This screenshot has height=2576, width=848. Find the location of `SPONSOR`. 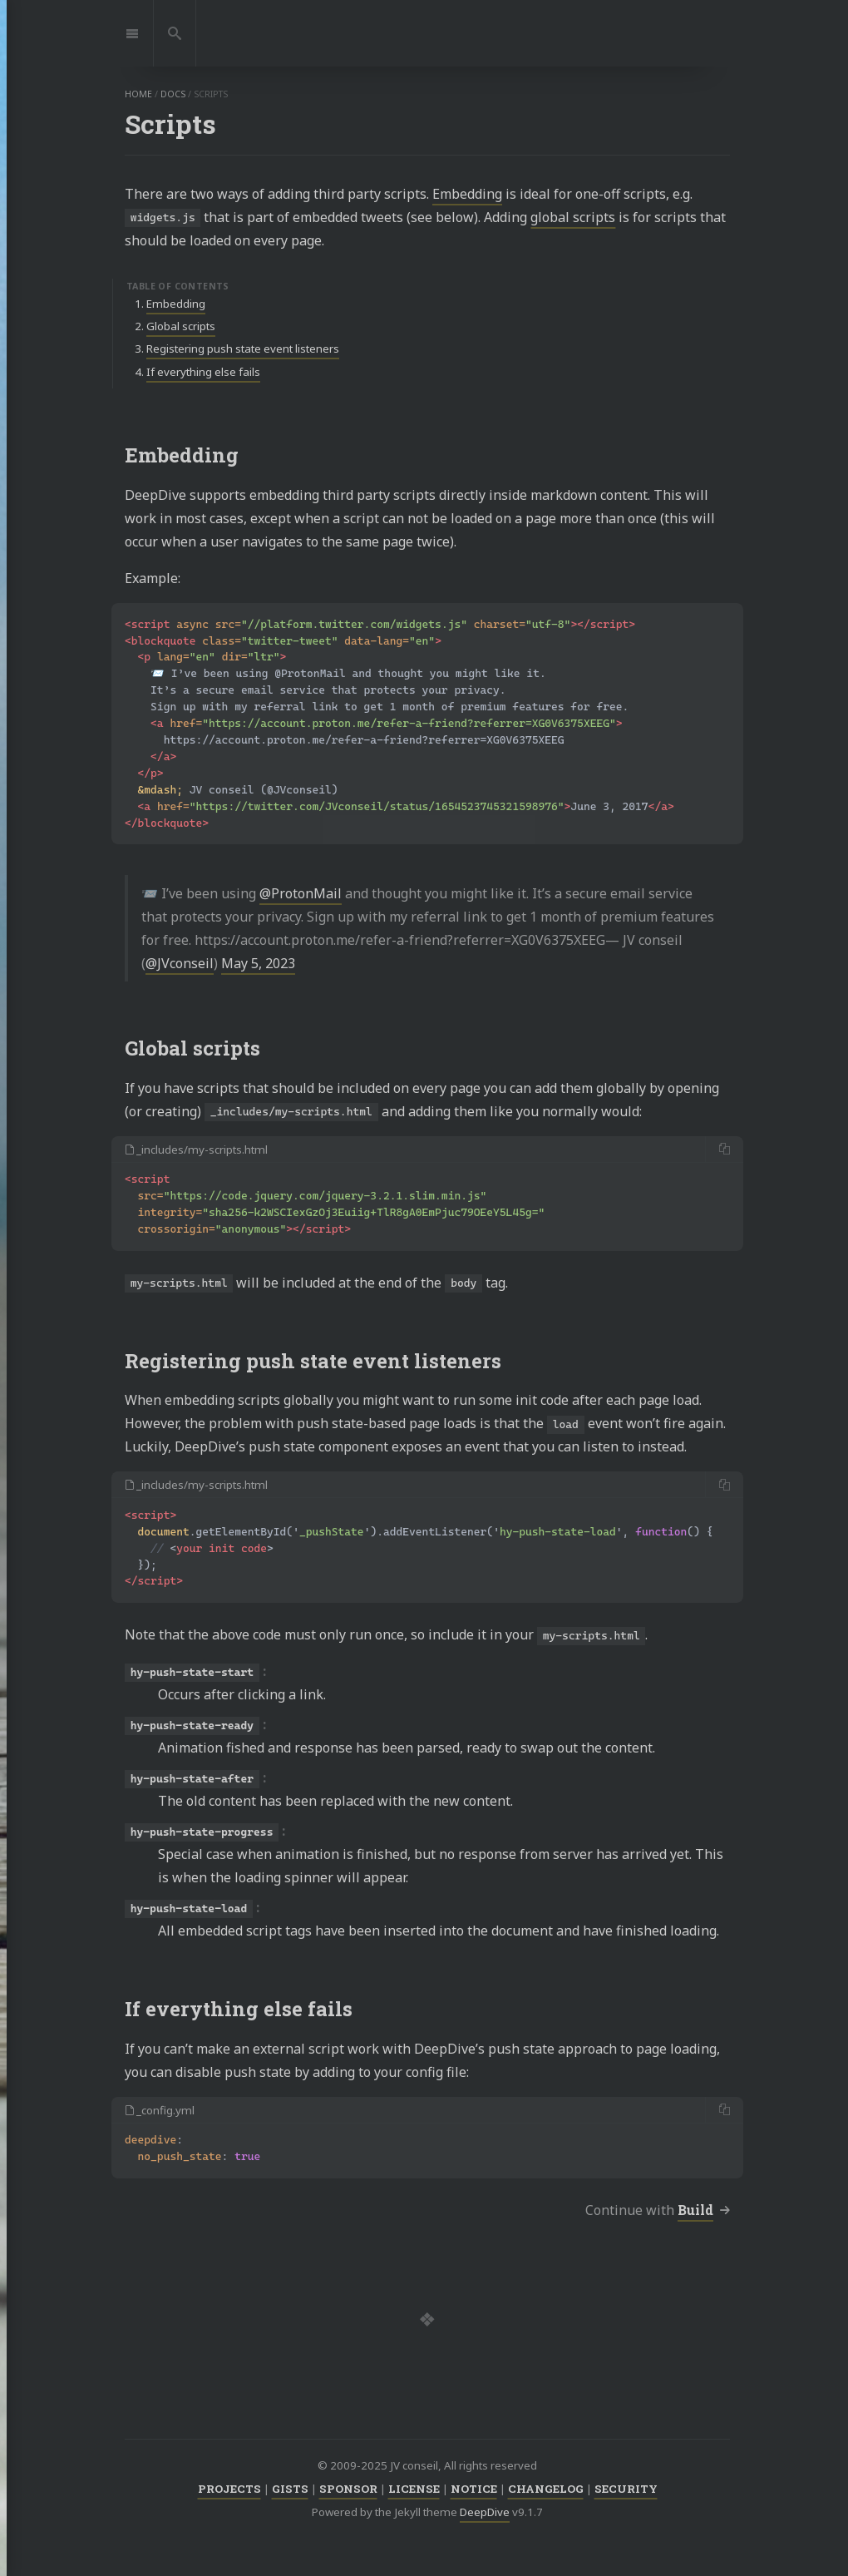

SPONSOR is located at coordinates (348, 2488).